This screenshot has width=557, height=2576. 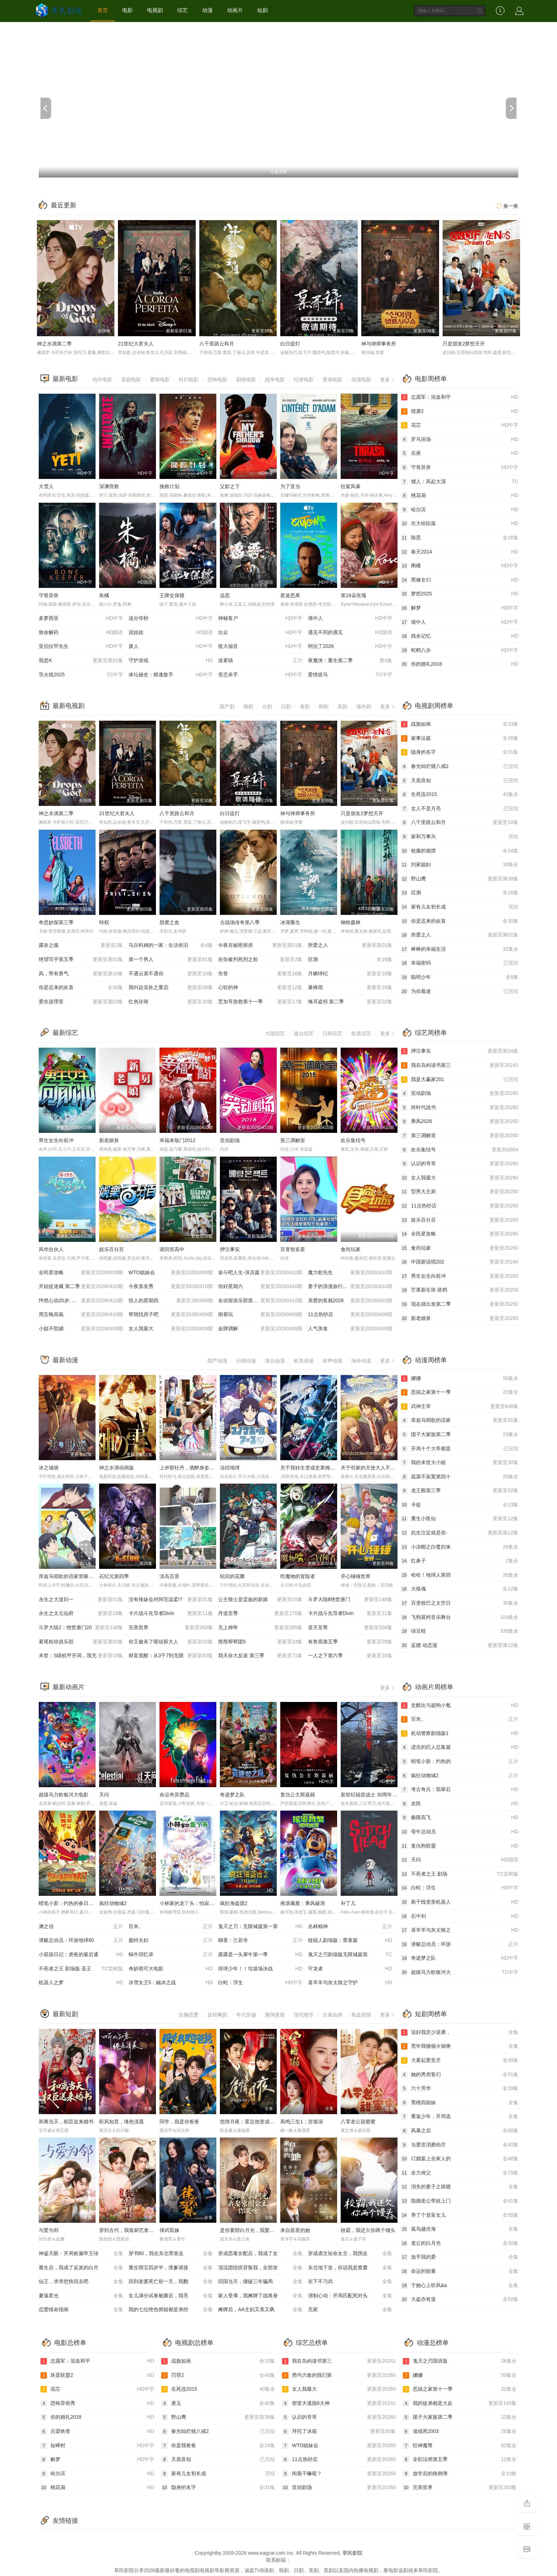 I want to click on 荒年我顿顿火锅馋, so click(x=459, y=2046).